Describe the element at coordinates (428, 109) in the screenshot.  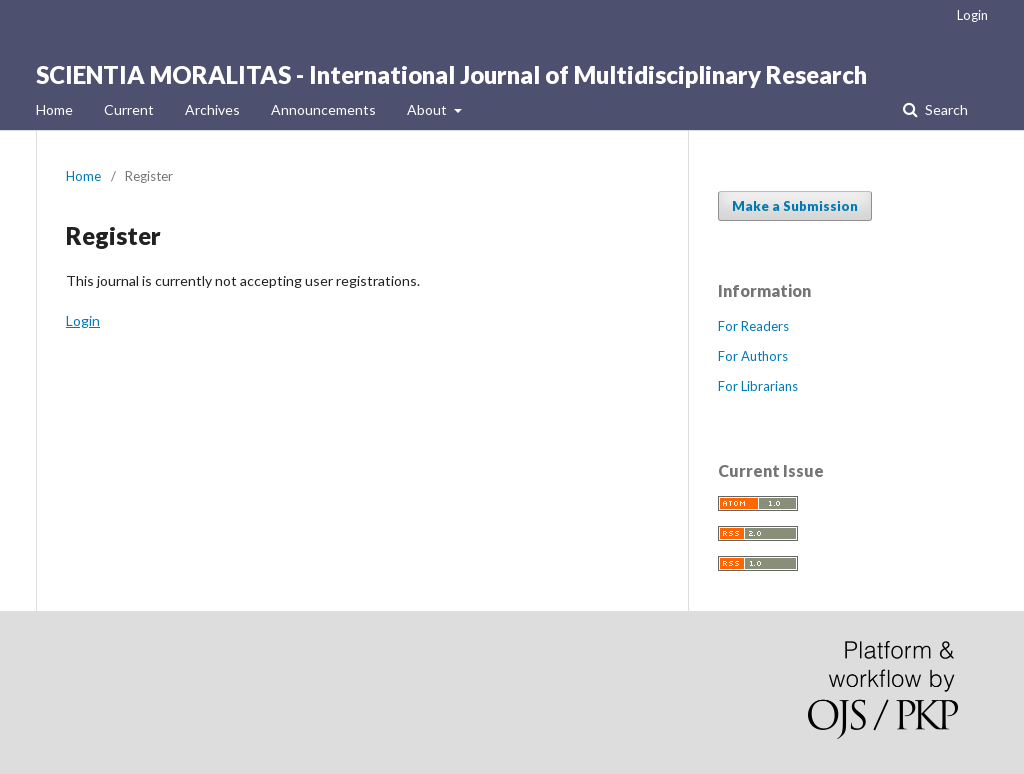
I see `About` at that location.